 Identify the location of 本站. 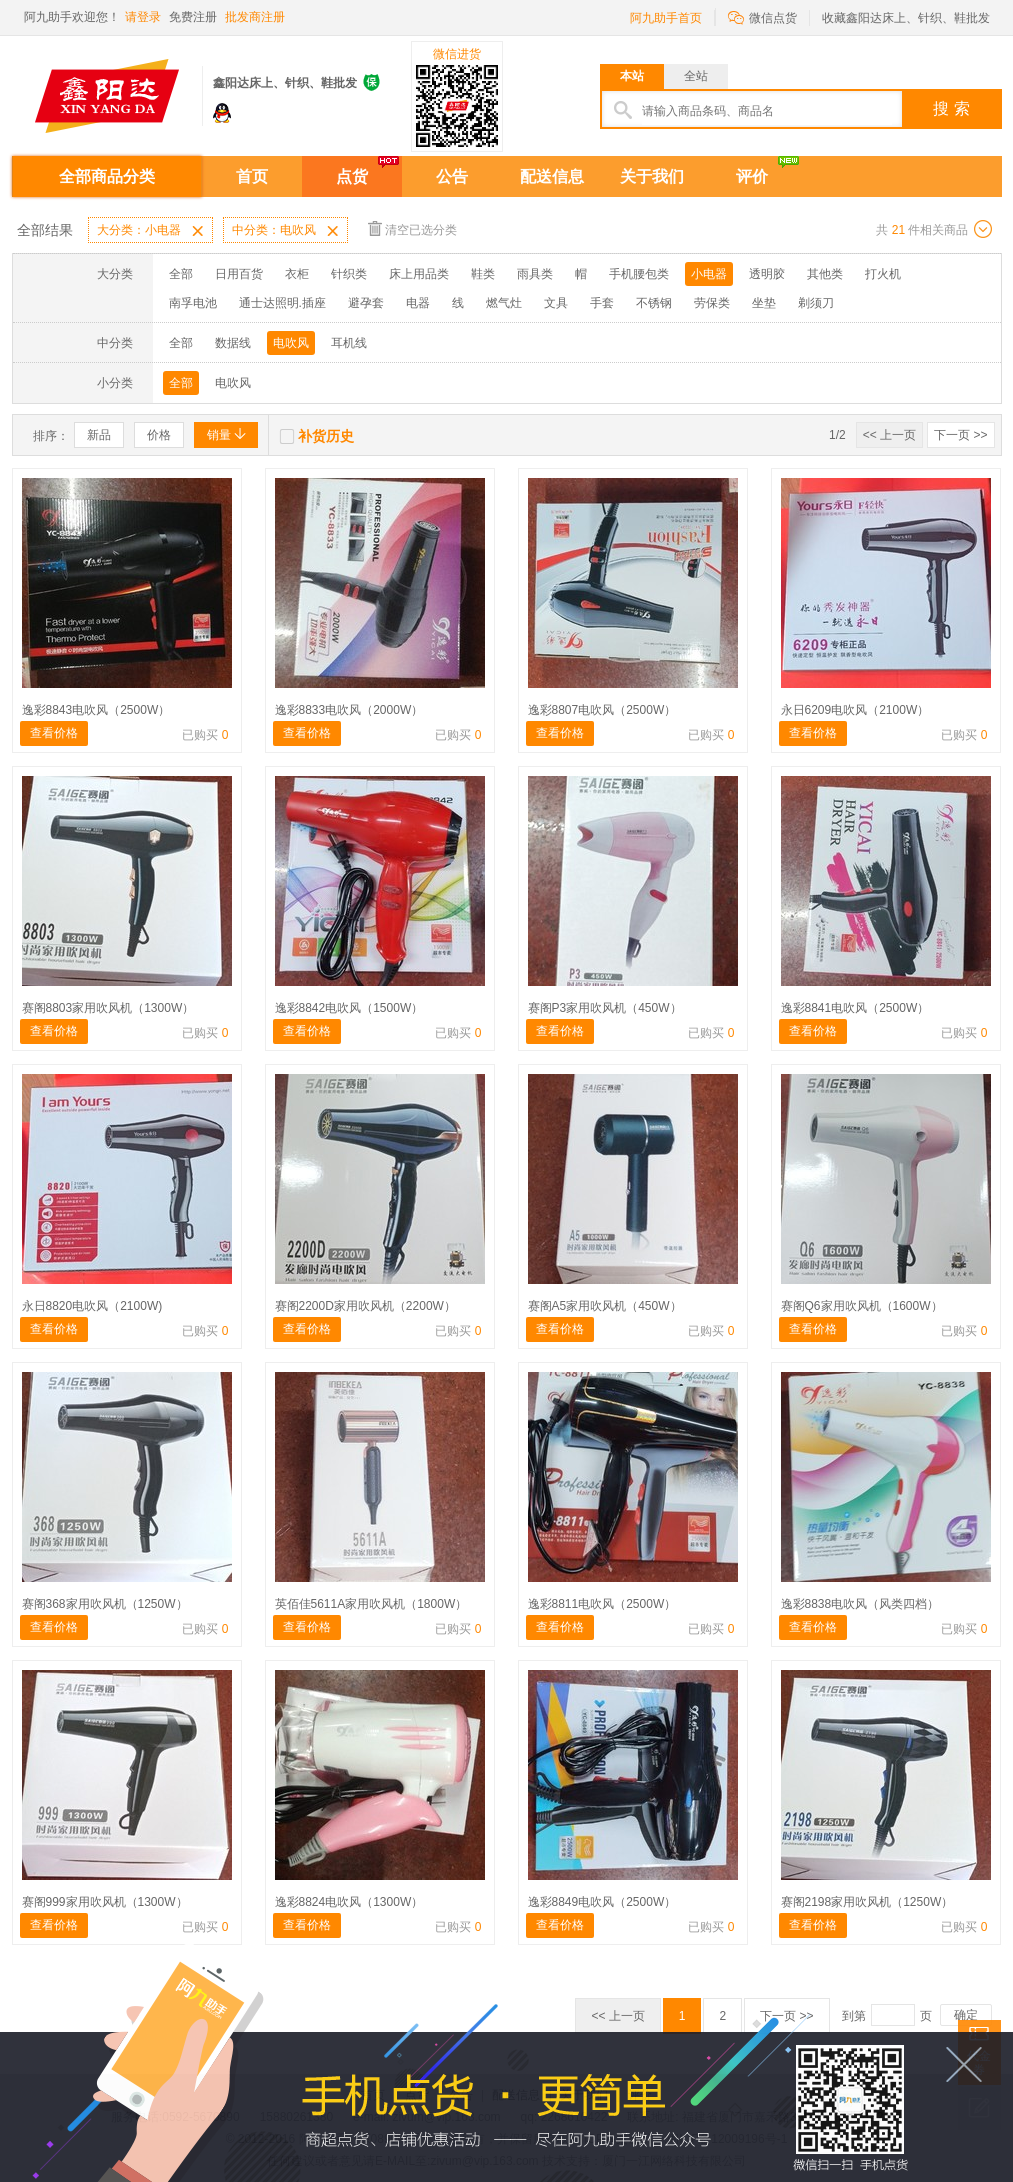
(632, 76).